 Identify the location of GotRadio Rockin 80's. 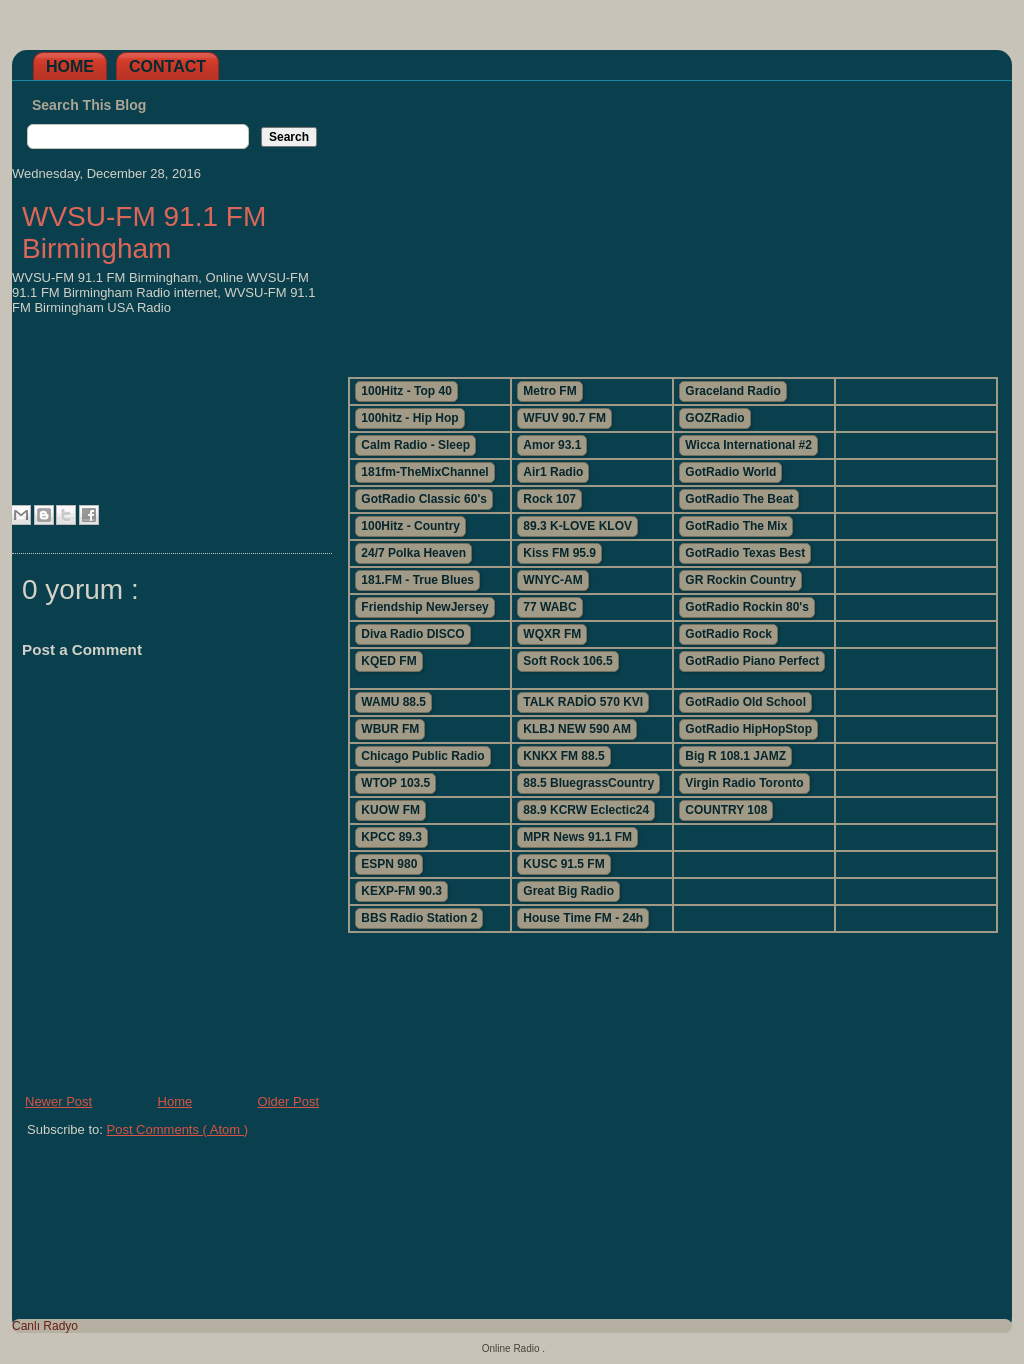
(747, 607).